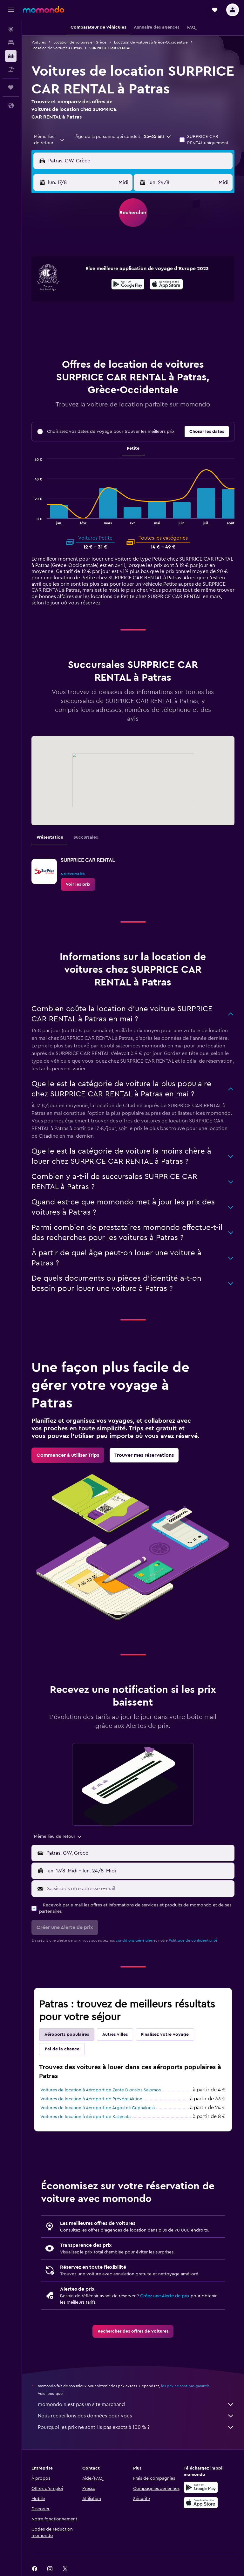 Image resolution: width=244 pixels, height=2576 pixels. I want to click on [Trips], so click(11, 87).